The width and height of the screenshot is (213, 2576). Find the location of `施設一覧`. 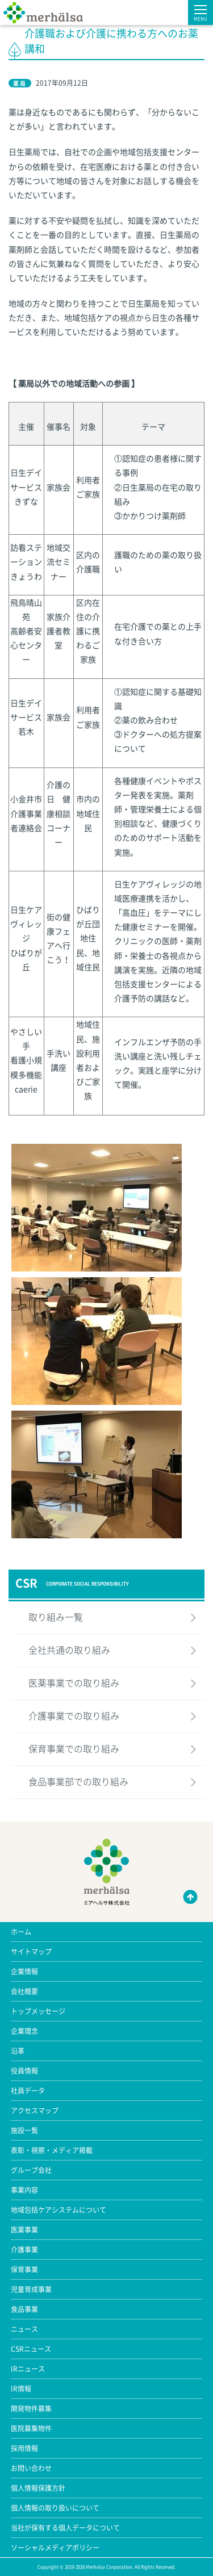

施設一覧 is located at coordinates (24, 2130).